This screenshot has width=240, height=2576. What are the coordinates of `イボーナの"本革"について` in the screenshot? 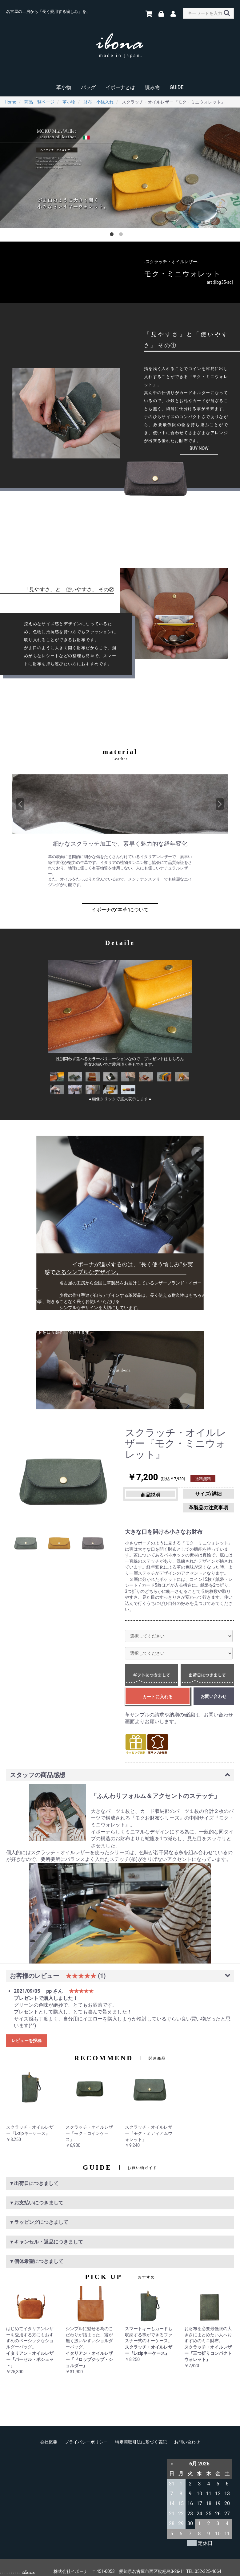 It's located at (120, 910).